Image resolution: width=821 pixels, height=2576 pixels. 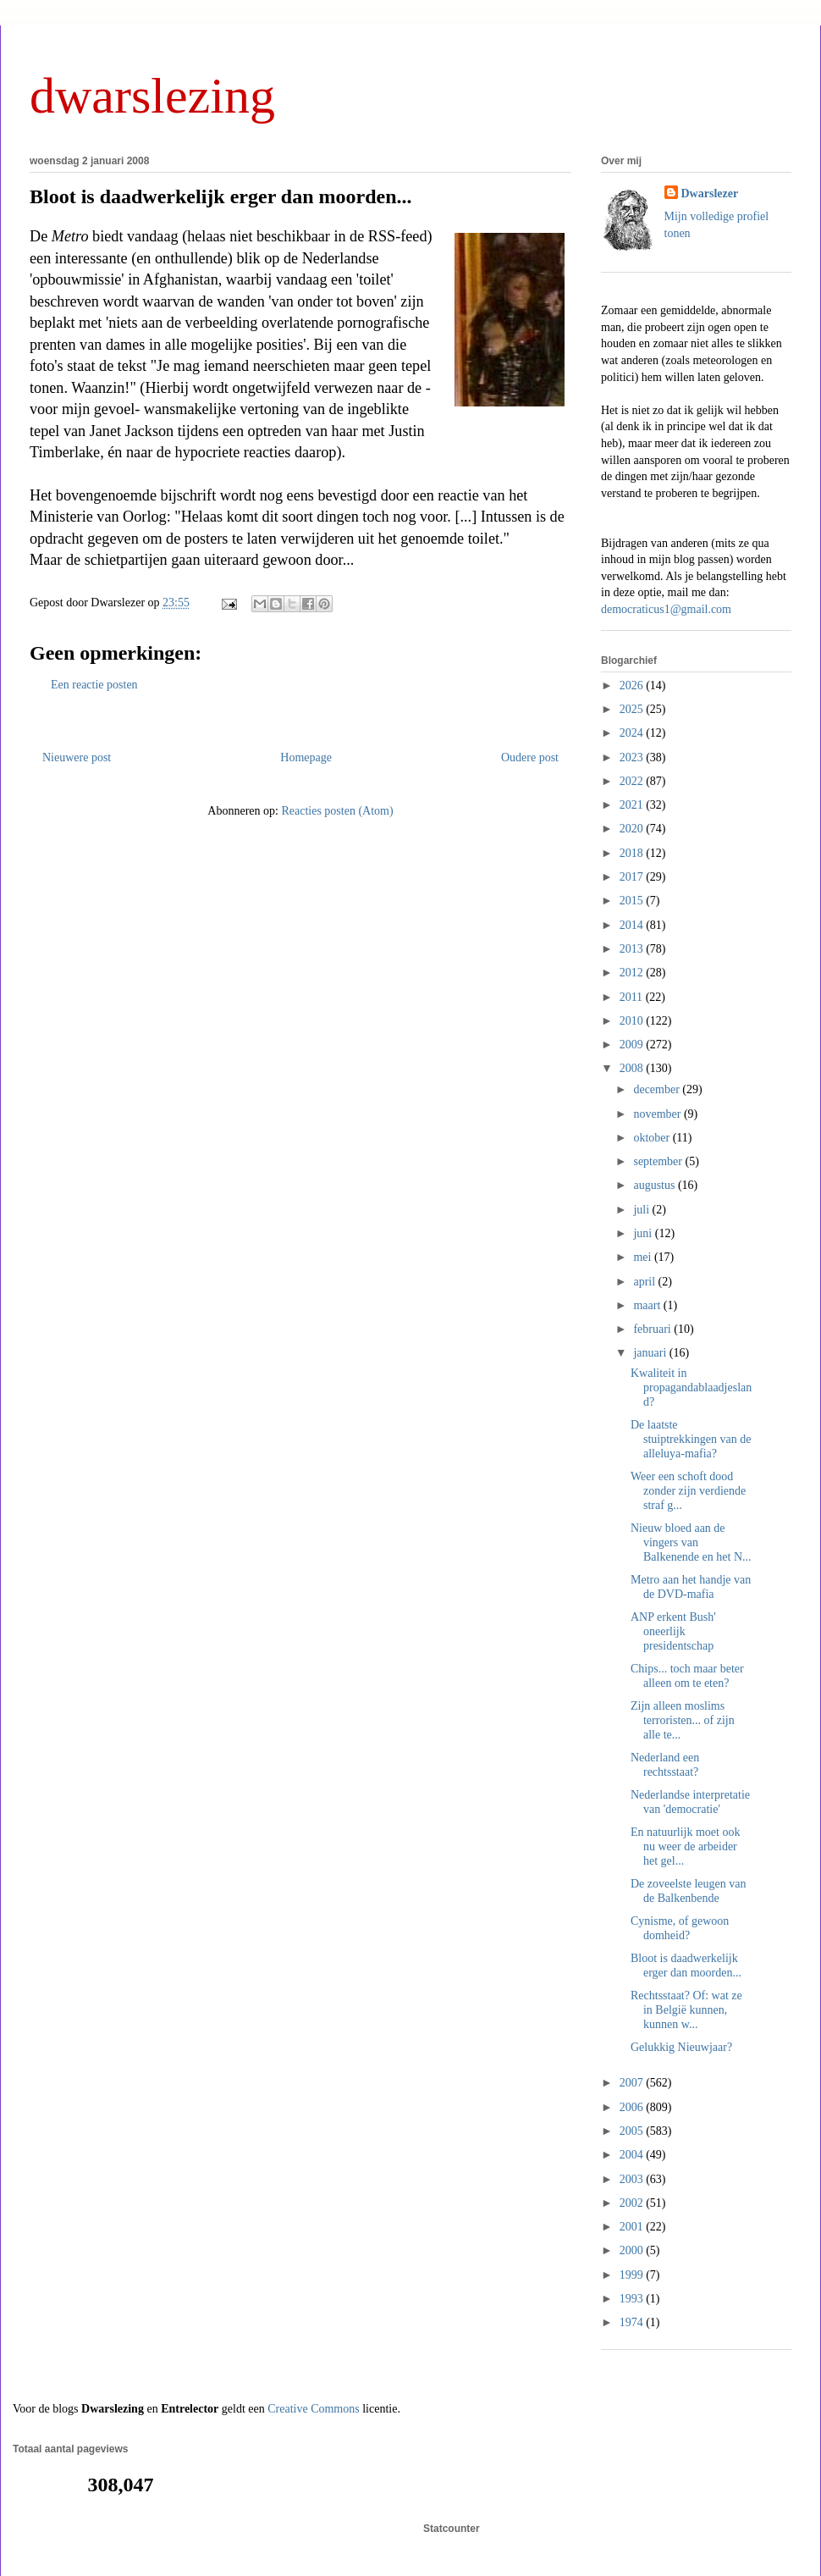 I want to click on juni, so click(x=643, y=1233).